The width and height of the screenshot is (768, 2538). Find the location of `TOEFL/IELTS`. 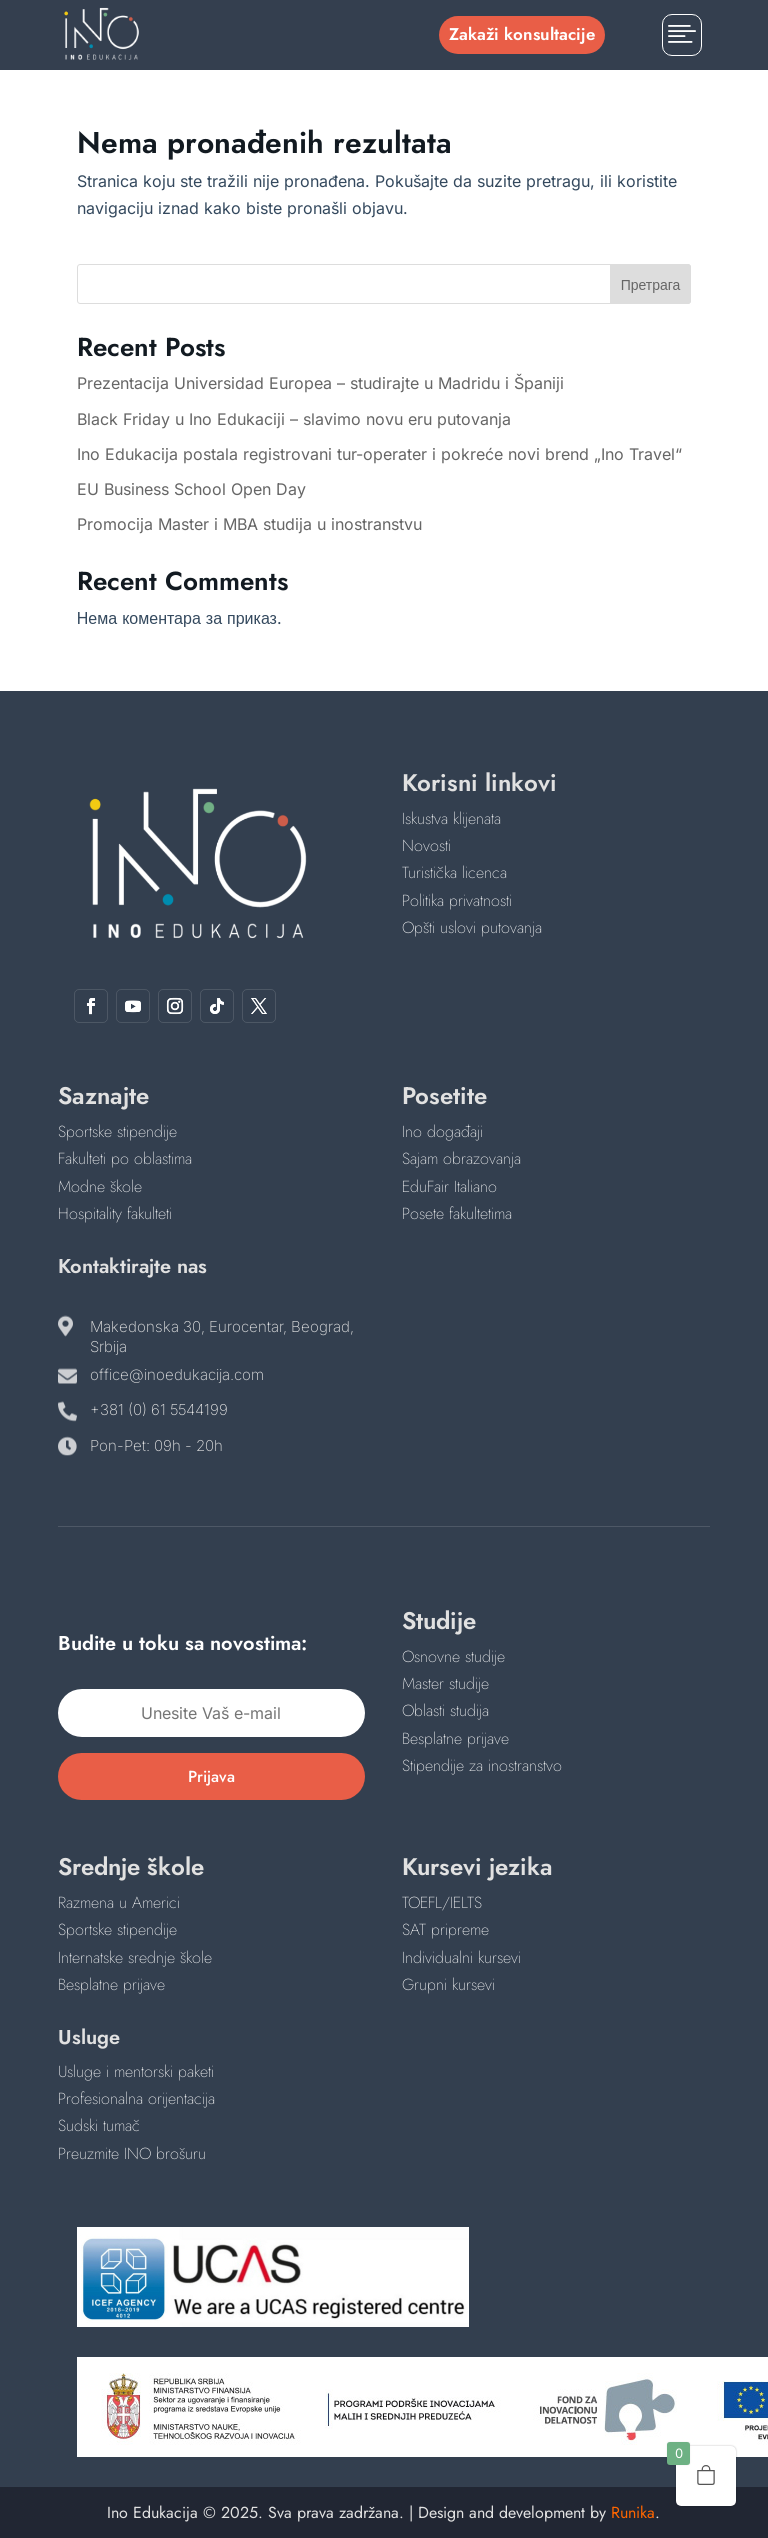

TOEFL/IELTS is located at coordinates (442, 1902).